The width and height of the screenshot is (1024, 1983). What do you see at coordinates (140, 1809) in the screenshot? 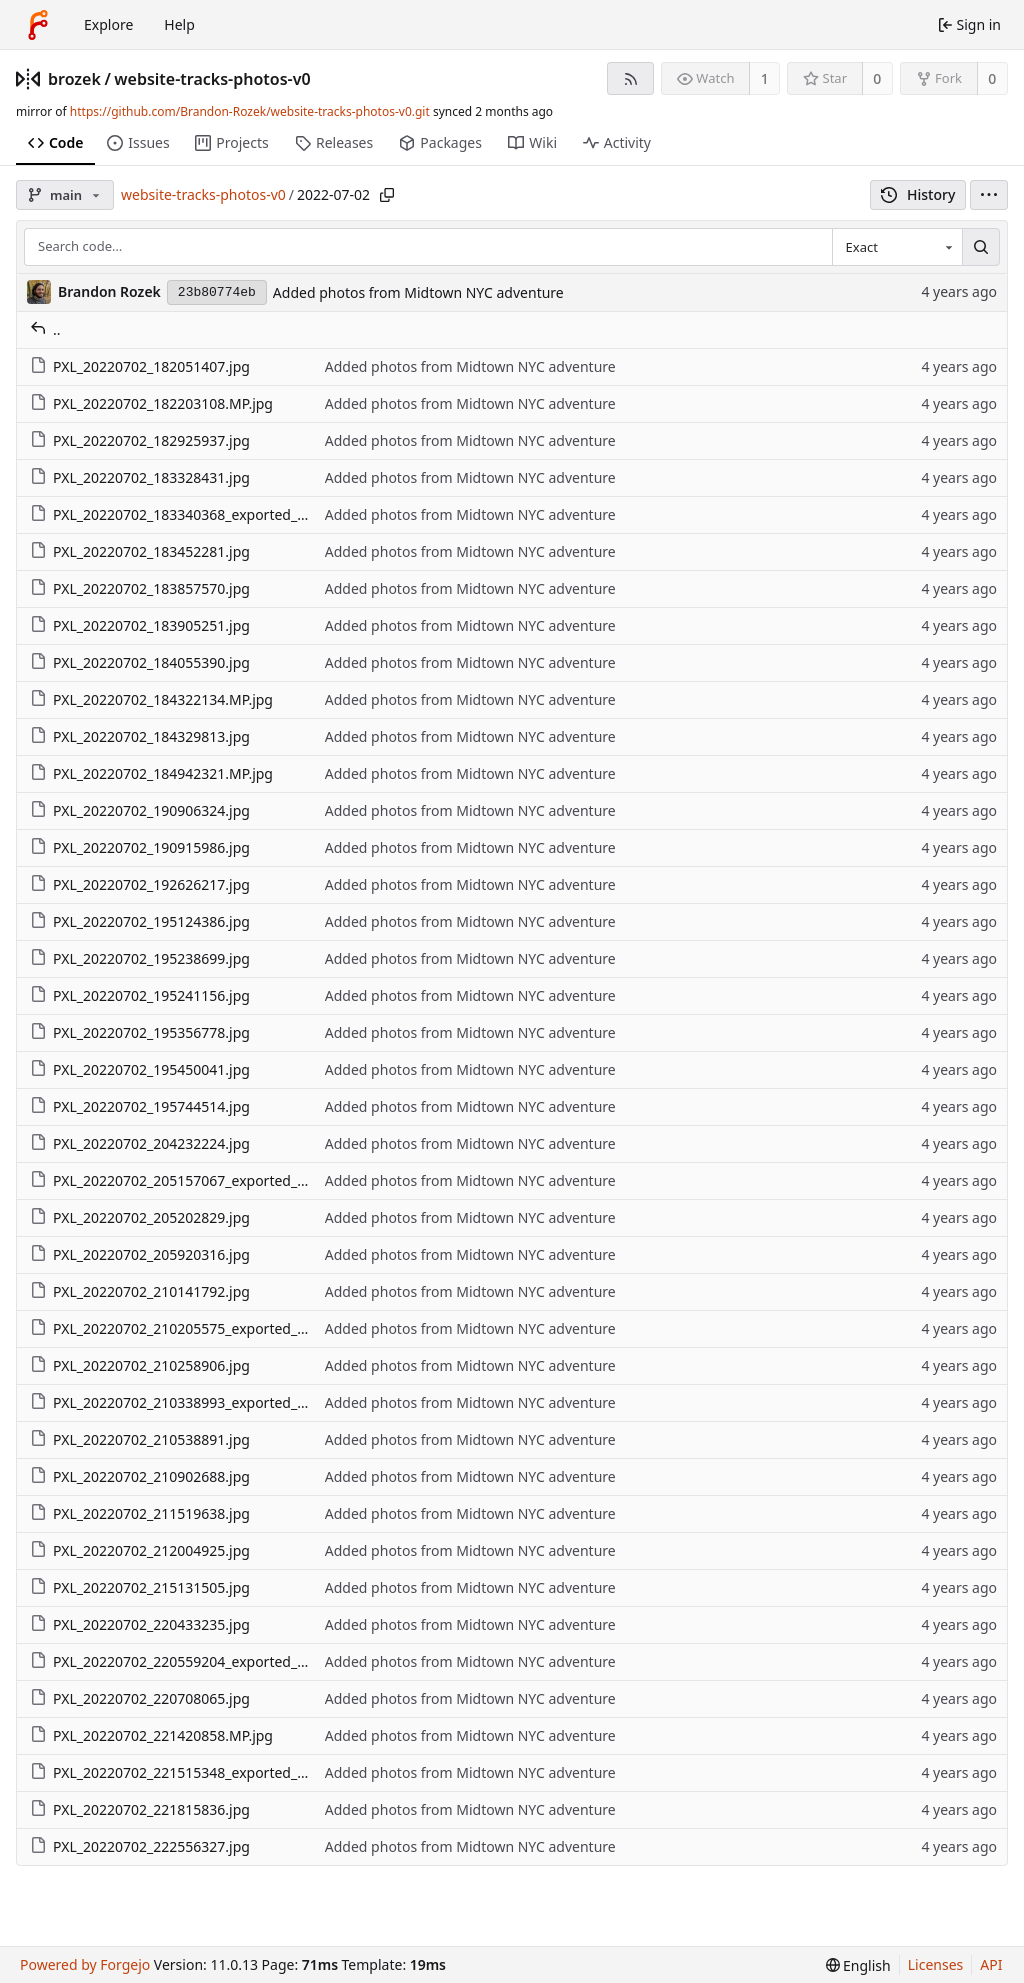
I see `PXL_20220702_221815836.jpg` at bounding box center [140, 1809].